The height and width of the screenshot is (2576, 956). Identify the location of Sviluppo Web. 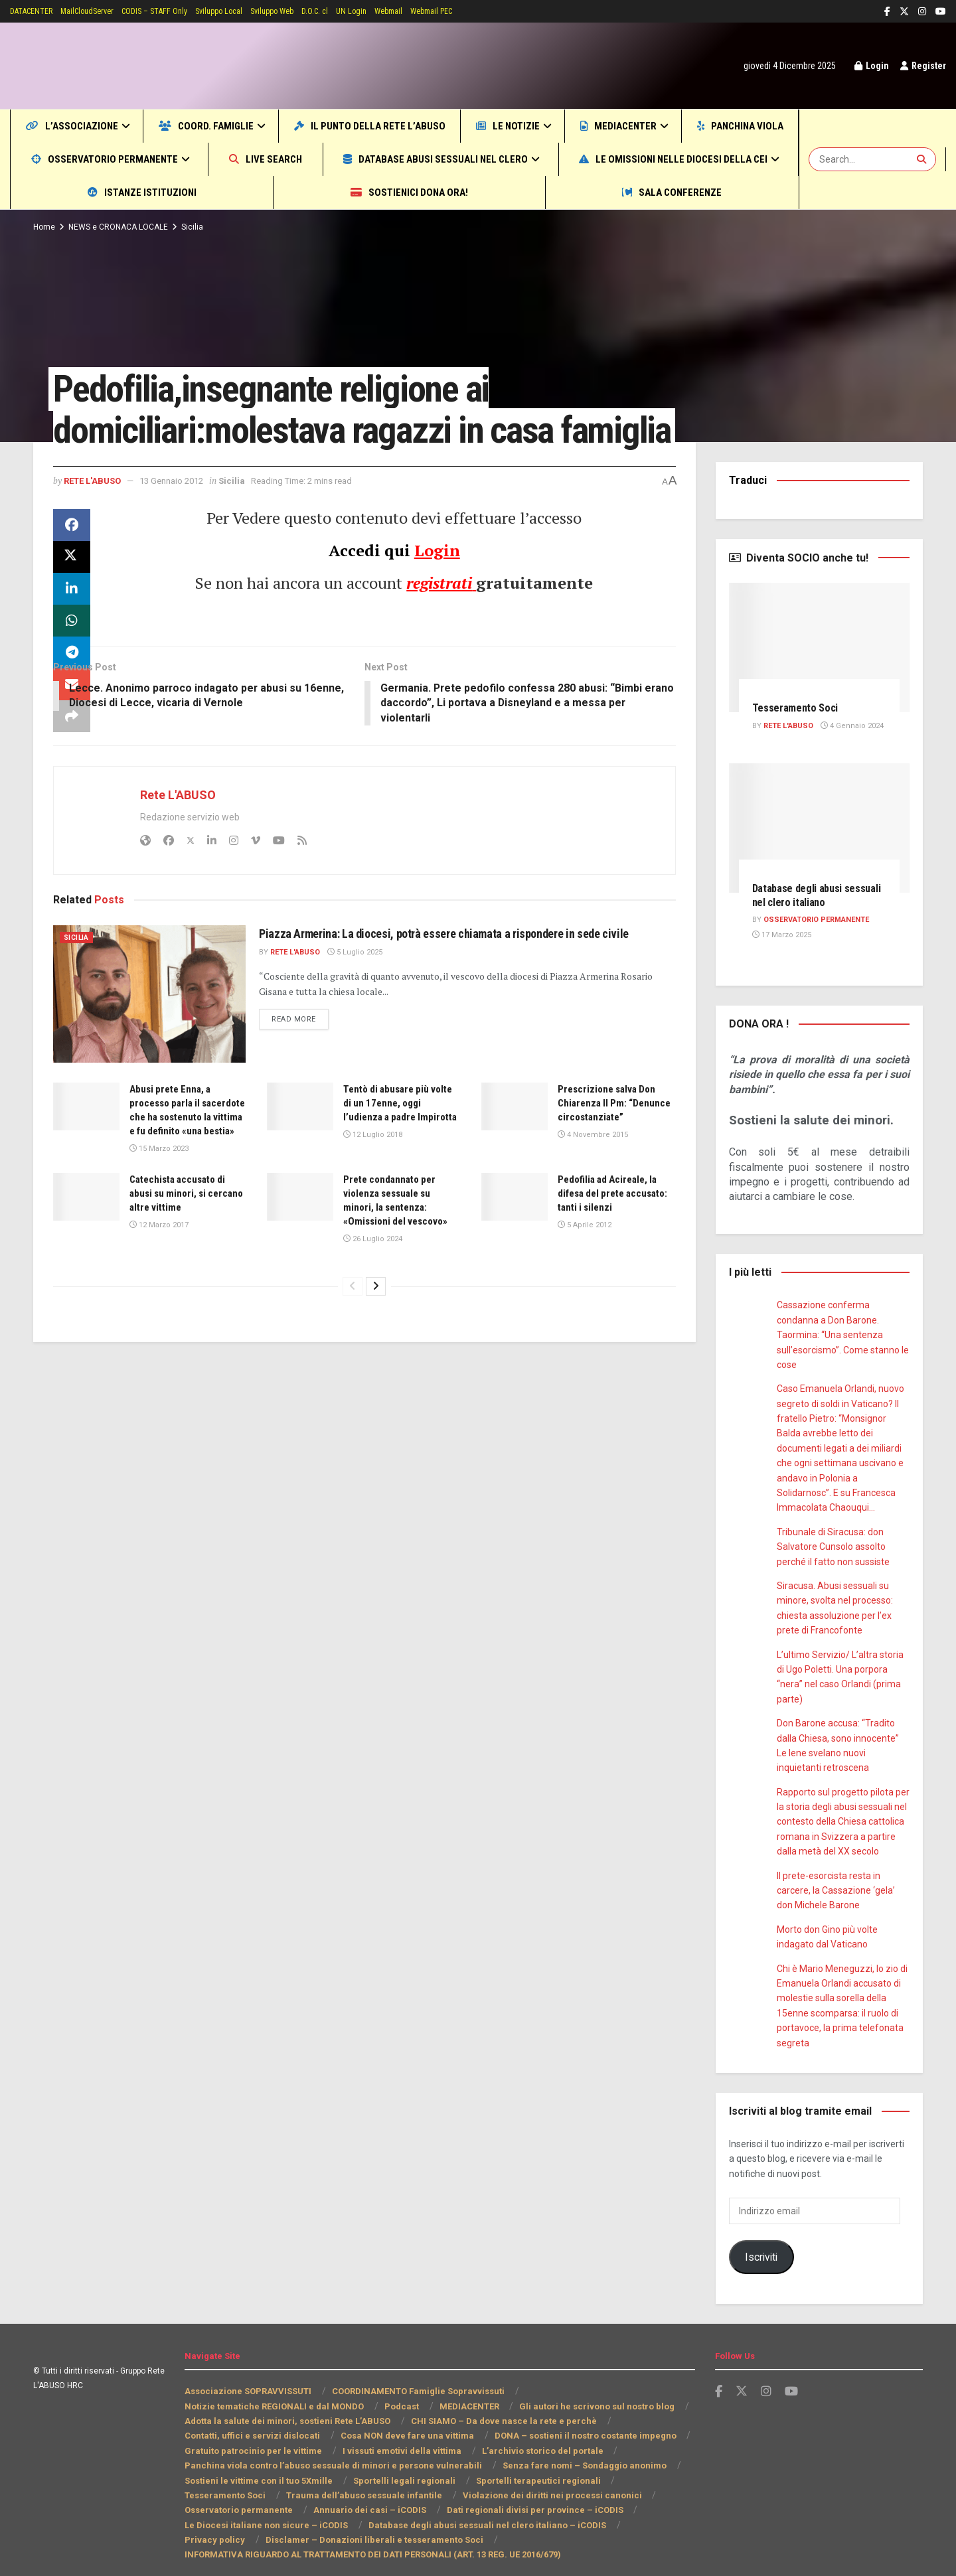
(307, 11).